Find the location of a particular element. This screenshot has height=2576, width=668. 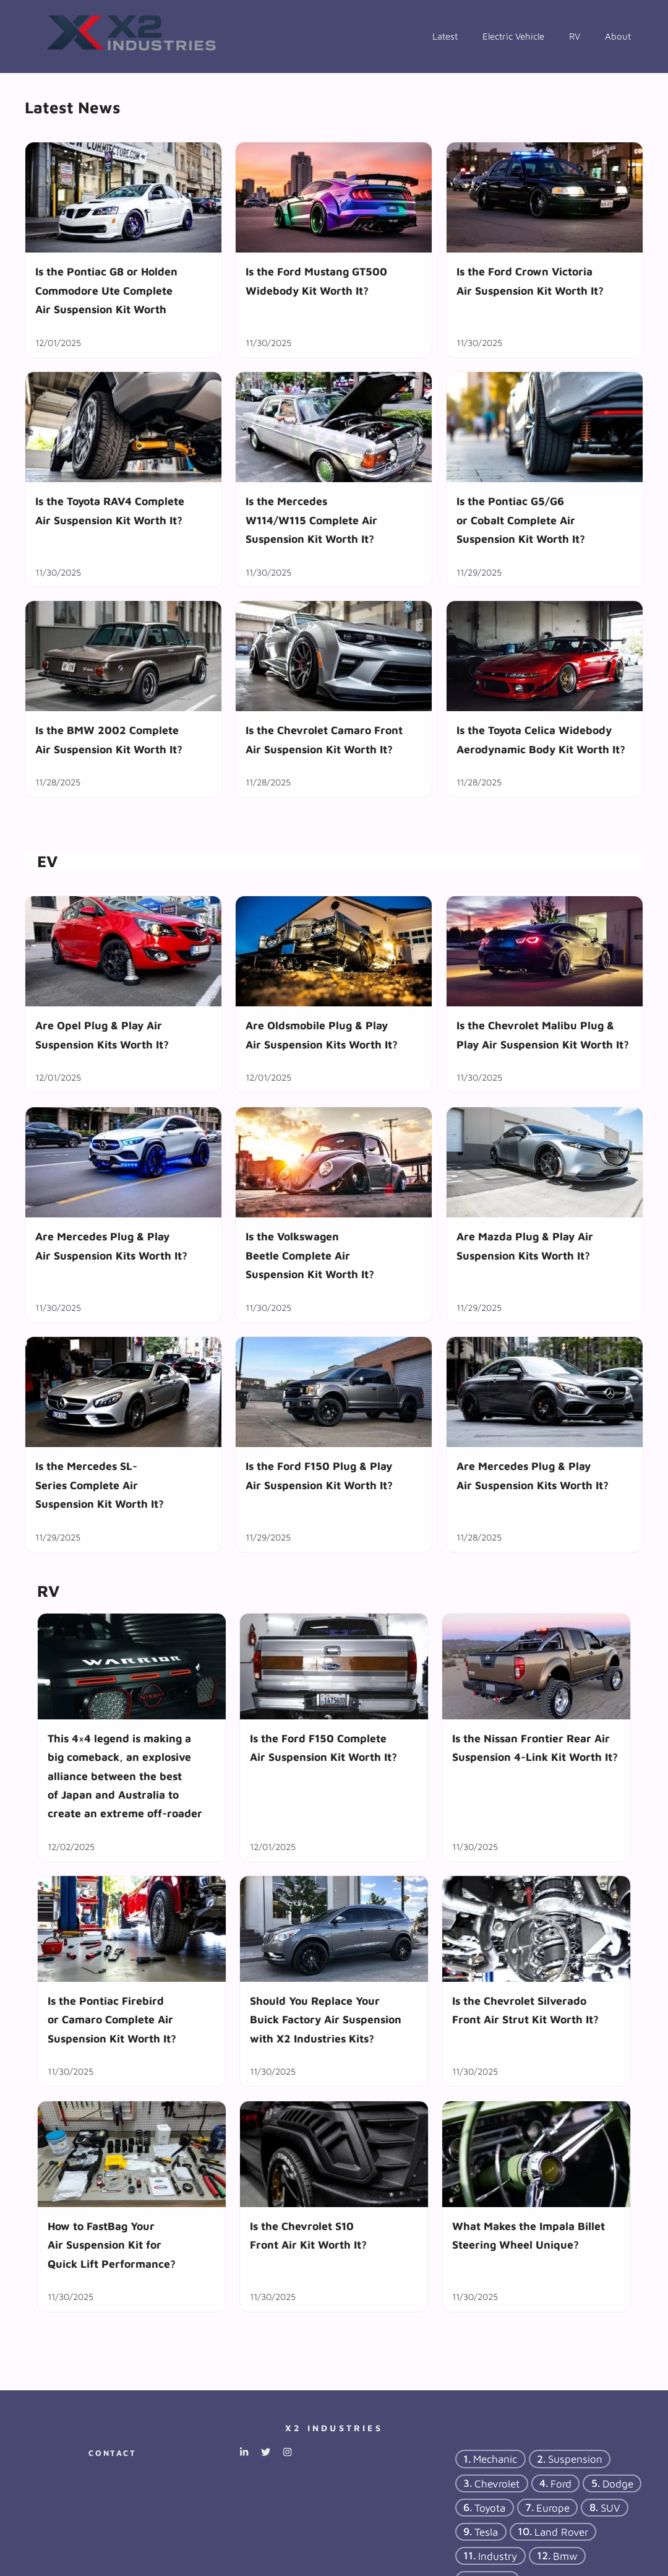

Is the Nissan Frontier Rear Air Suspension 4-Link Kit Worth It? is located at coordinates (535, 1747).